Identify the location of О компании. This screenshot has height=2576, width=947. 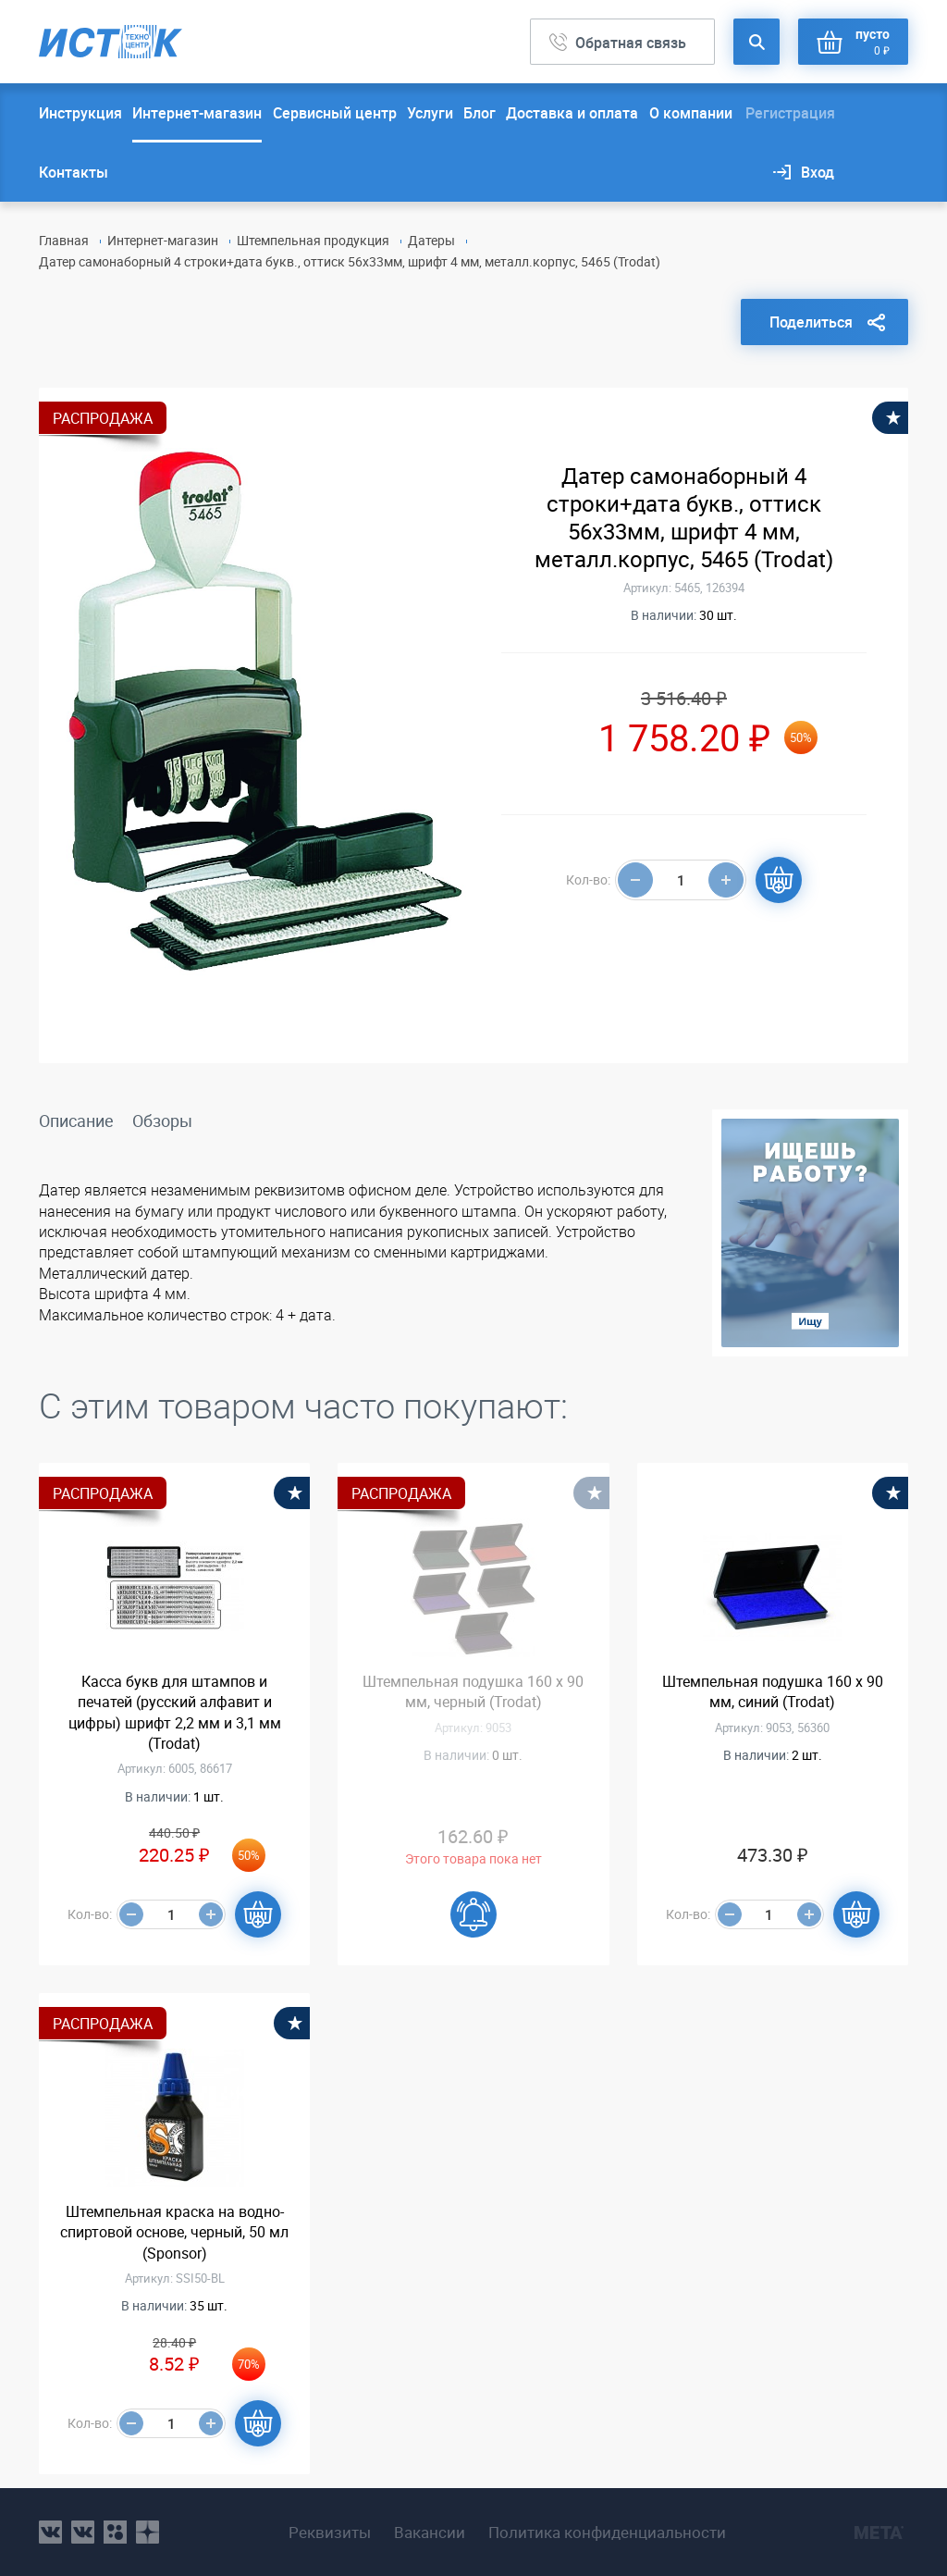
(690, 113).